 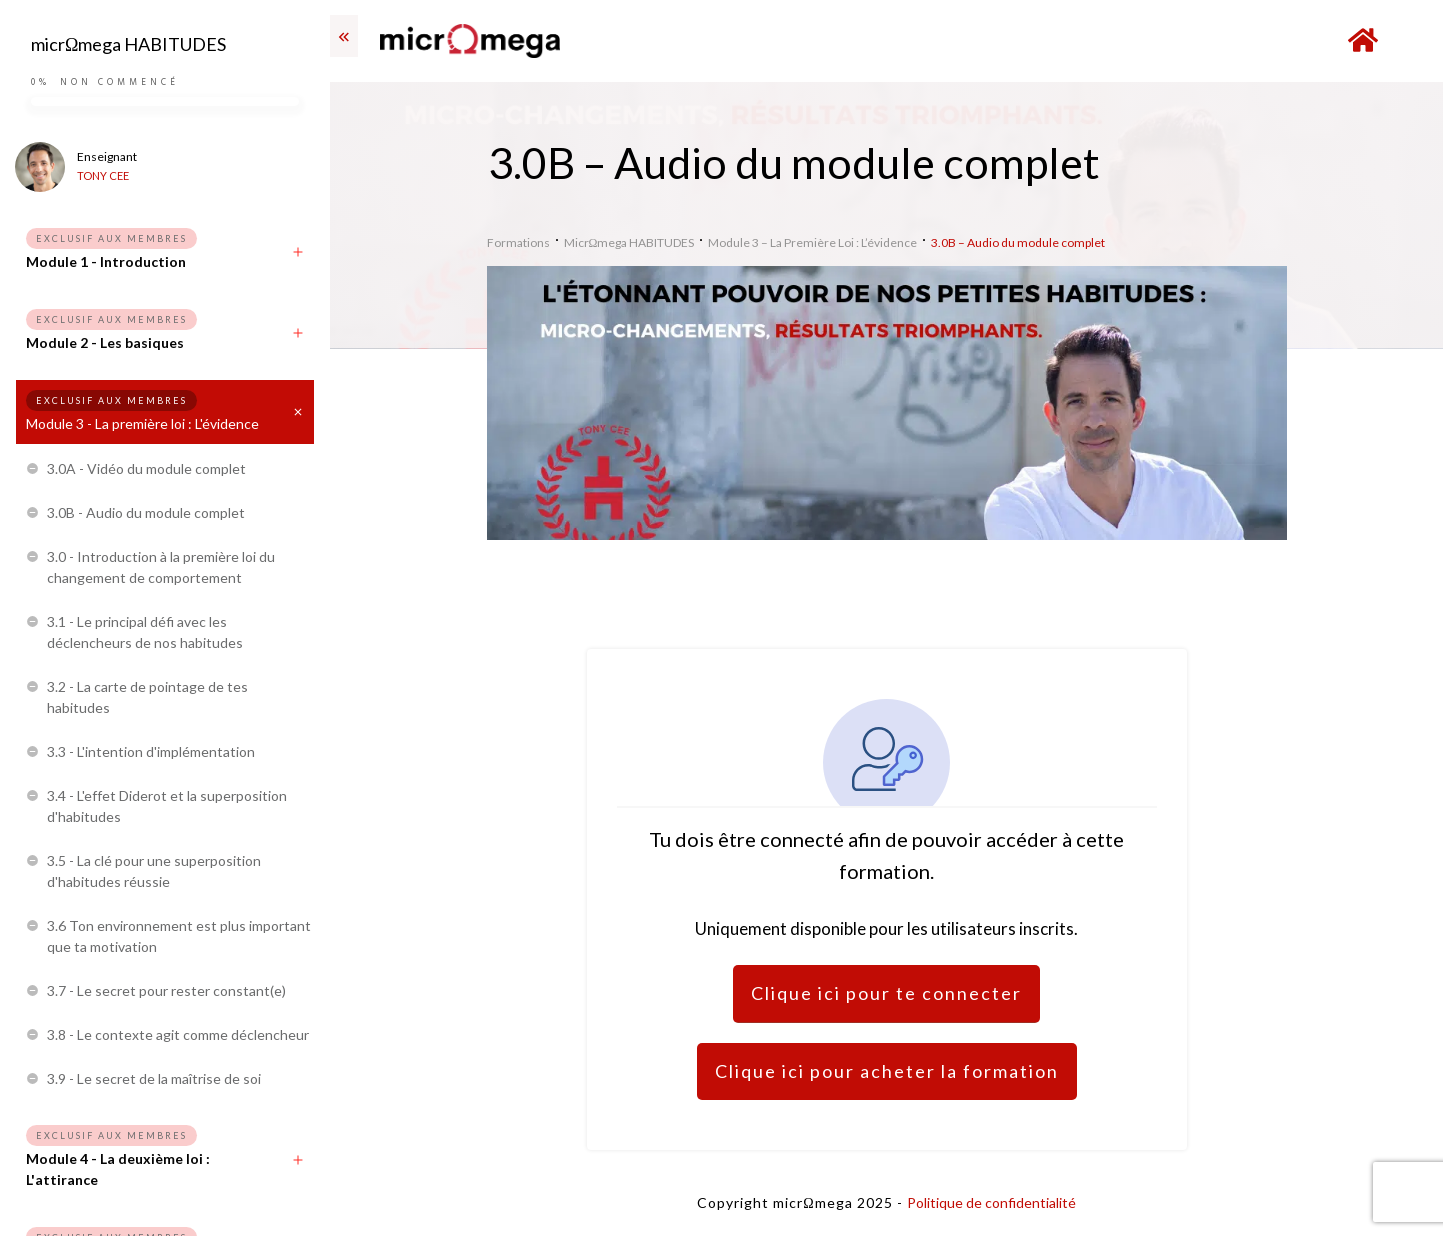 What do you see at coordinates (151, 751) in the screenshot?
I see `3.3 - L'intention d'implémentation` at bounding box center [151, 751].